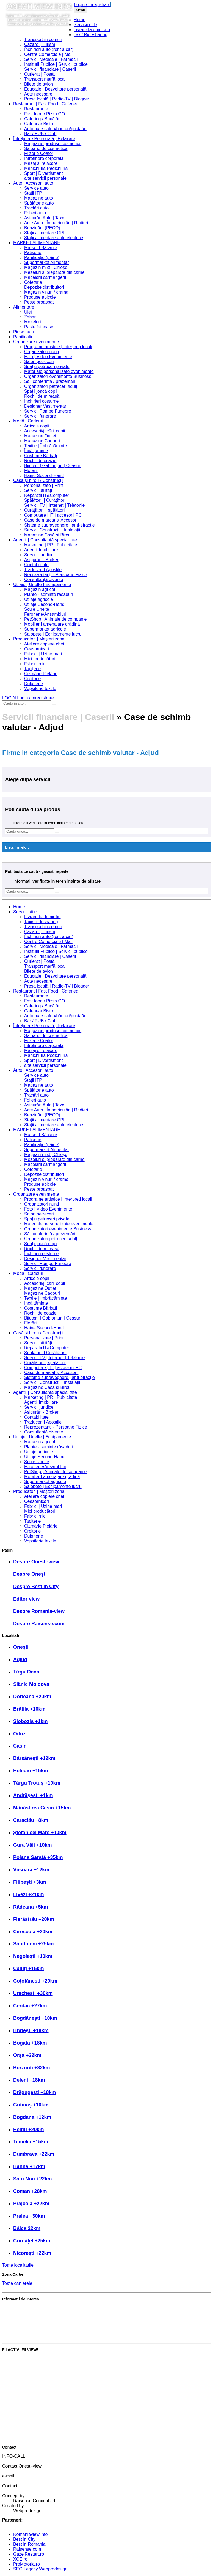 This screenshot has height=2576, width=213. What do you see at coordinates (40, 455) in the screenshot?
I see `Costume Bărbați` at bounding box center [40, 455].